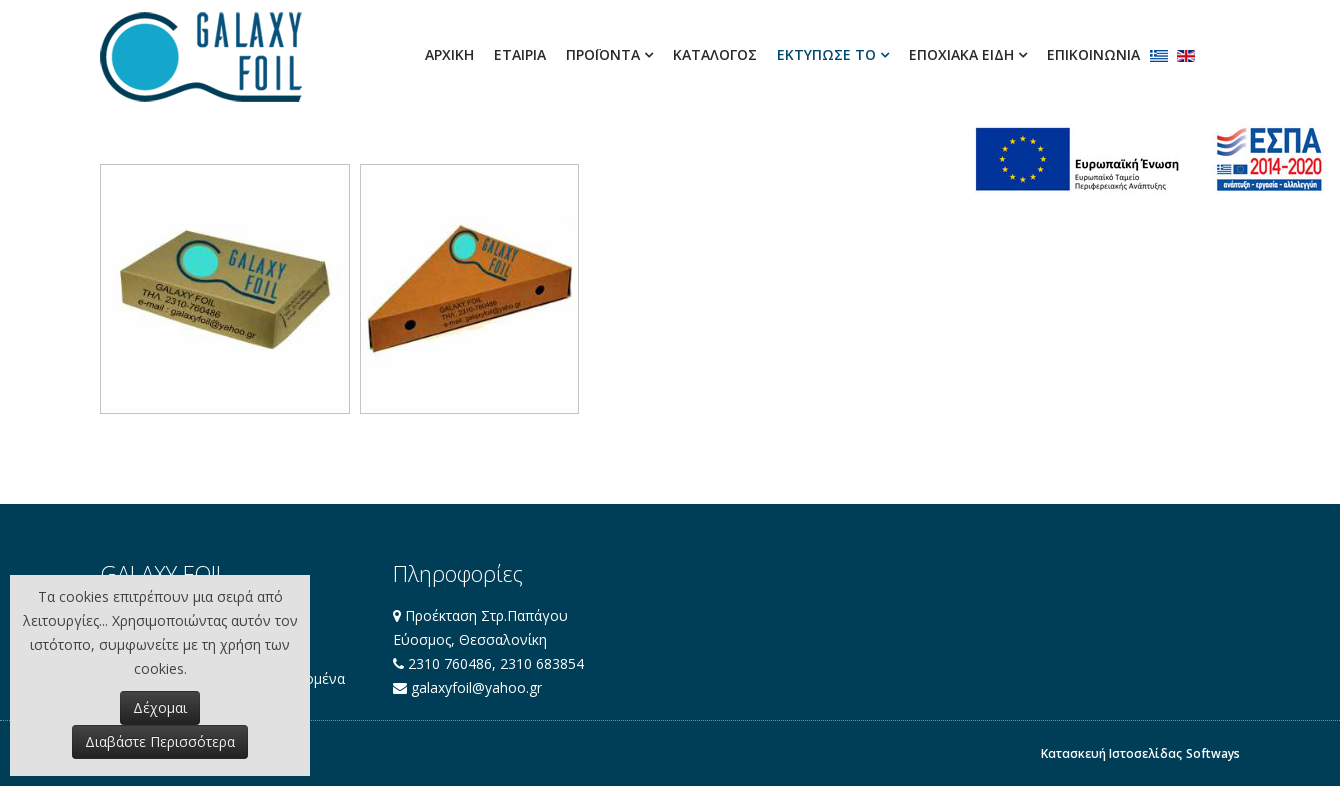 This screenshot has height=786, width=1340. Describe the element at coordinates (826, 54) in the screenshot. I see `ΕΚΤΥΠΩΣΕ ΤΟ` at that location.